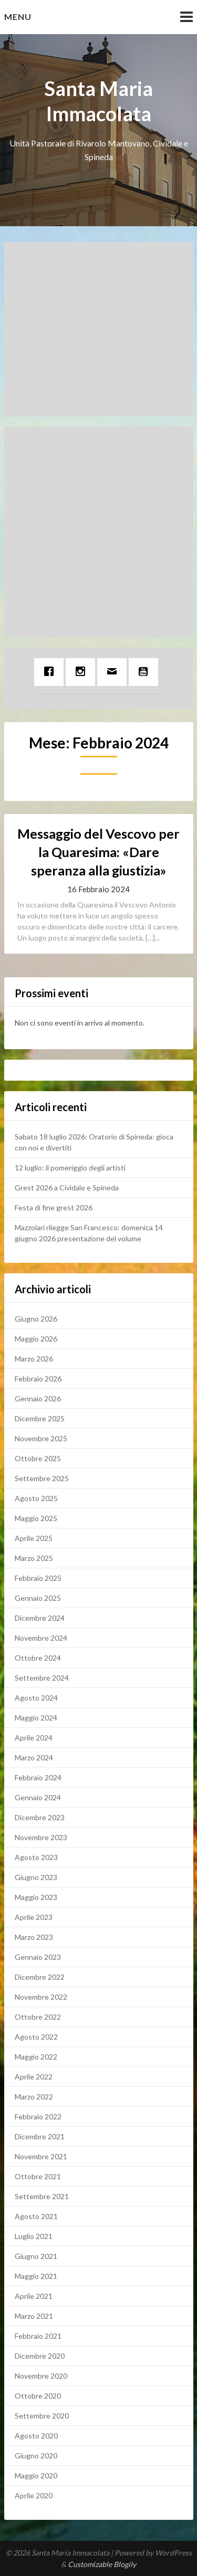 This screenshot has width=197, height=2576. What do you see at coordinates (41, 2375) in the screenshot?
I see `Novembre 2020` at bounding box center [41, 2375].